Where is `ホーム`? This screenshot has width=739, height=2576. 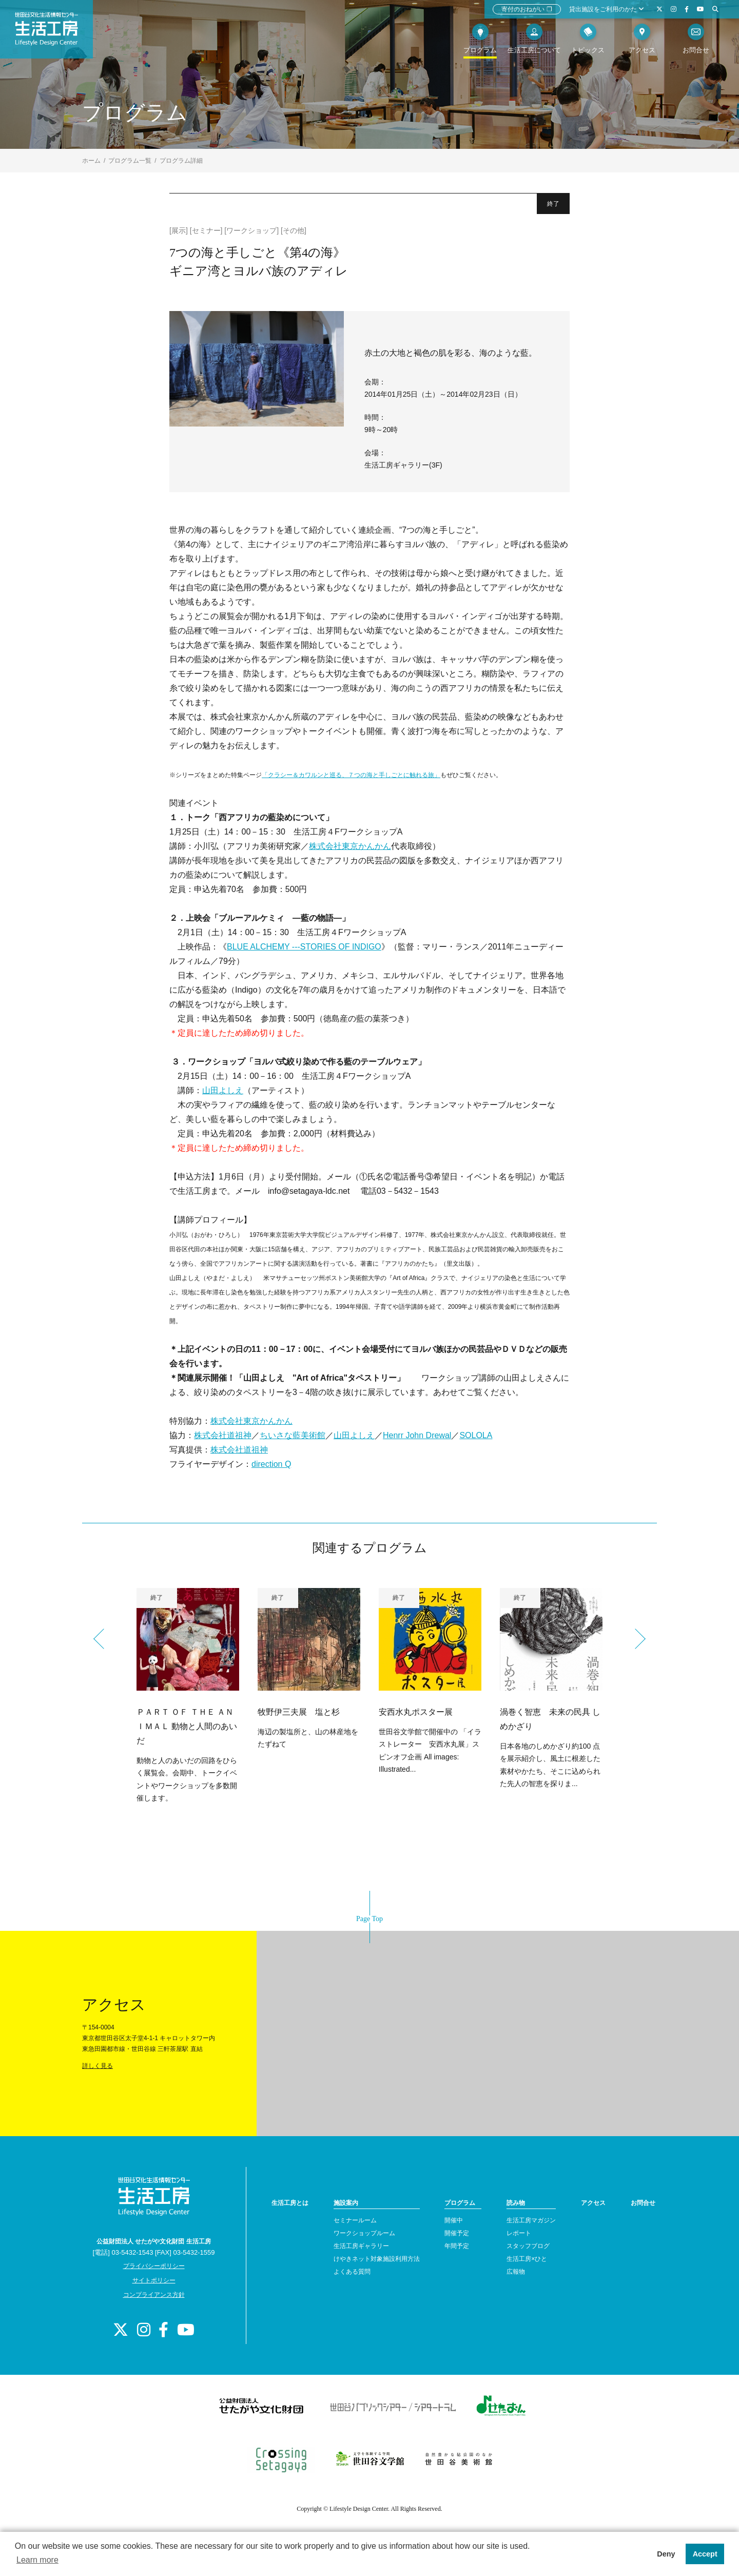
ホーム is located at coordinates (91, 160).